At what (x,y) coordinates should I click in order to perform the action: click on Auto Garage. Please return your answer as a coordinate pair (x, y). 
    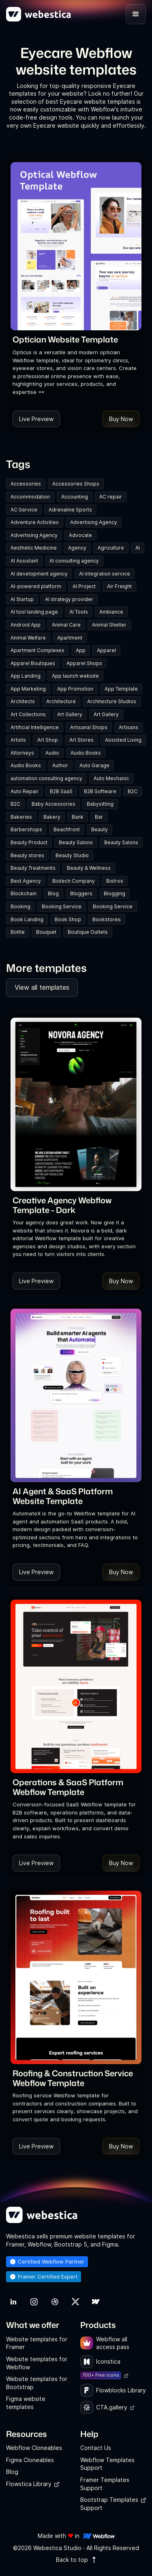
    Looking at the image, I should click on (94, 765).